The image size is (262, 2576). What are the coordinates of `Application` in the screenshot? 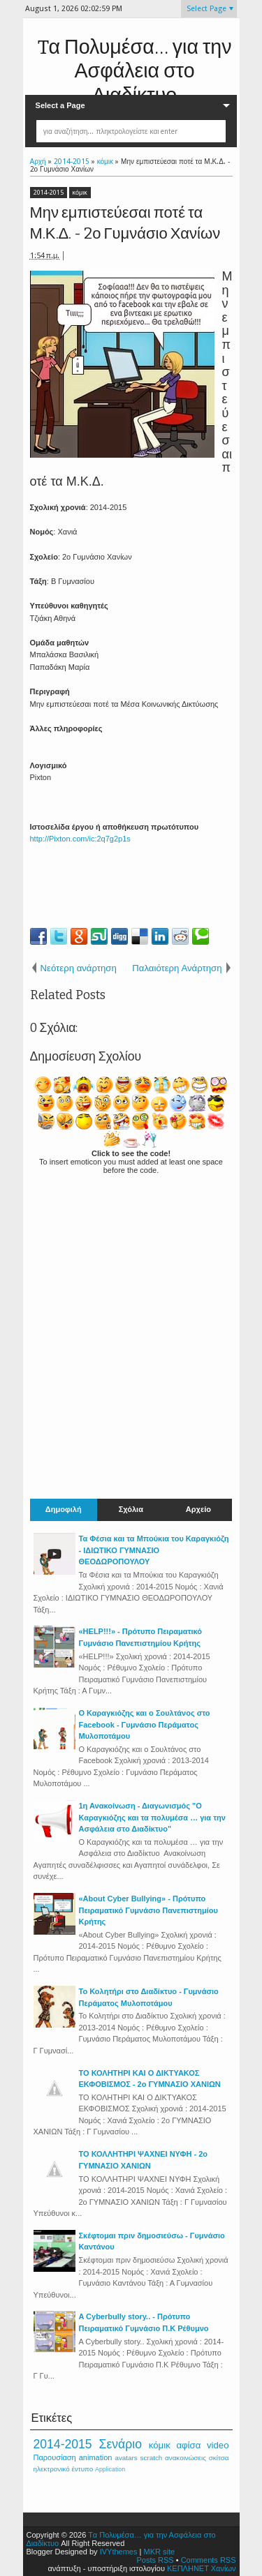 It's located at (110, 2469).